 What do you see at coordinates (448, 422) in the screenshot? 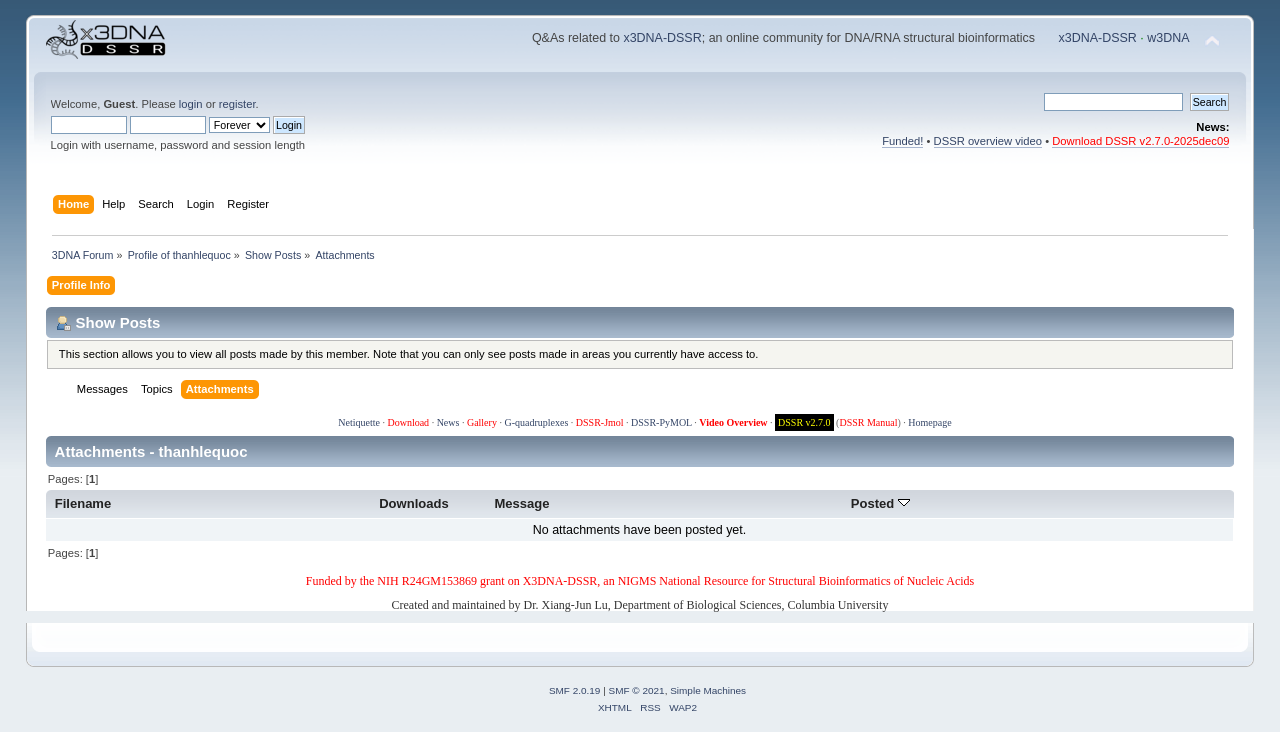
I see `News` at bounding box center [448, 422].